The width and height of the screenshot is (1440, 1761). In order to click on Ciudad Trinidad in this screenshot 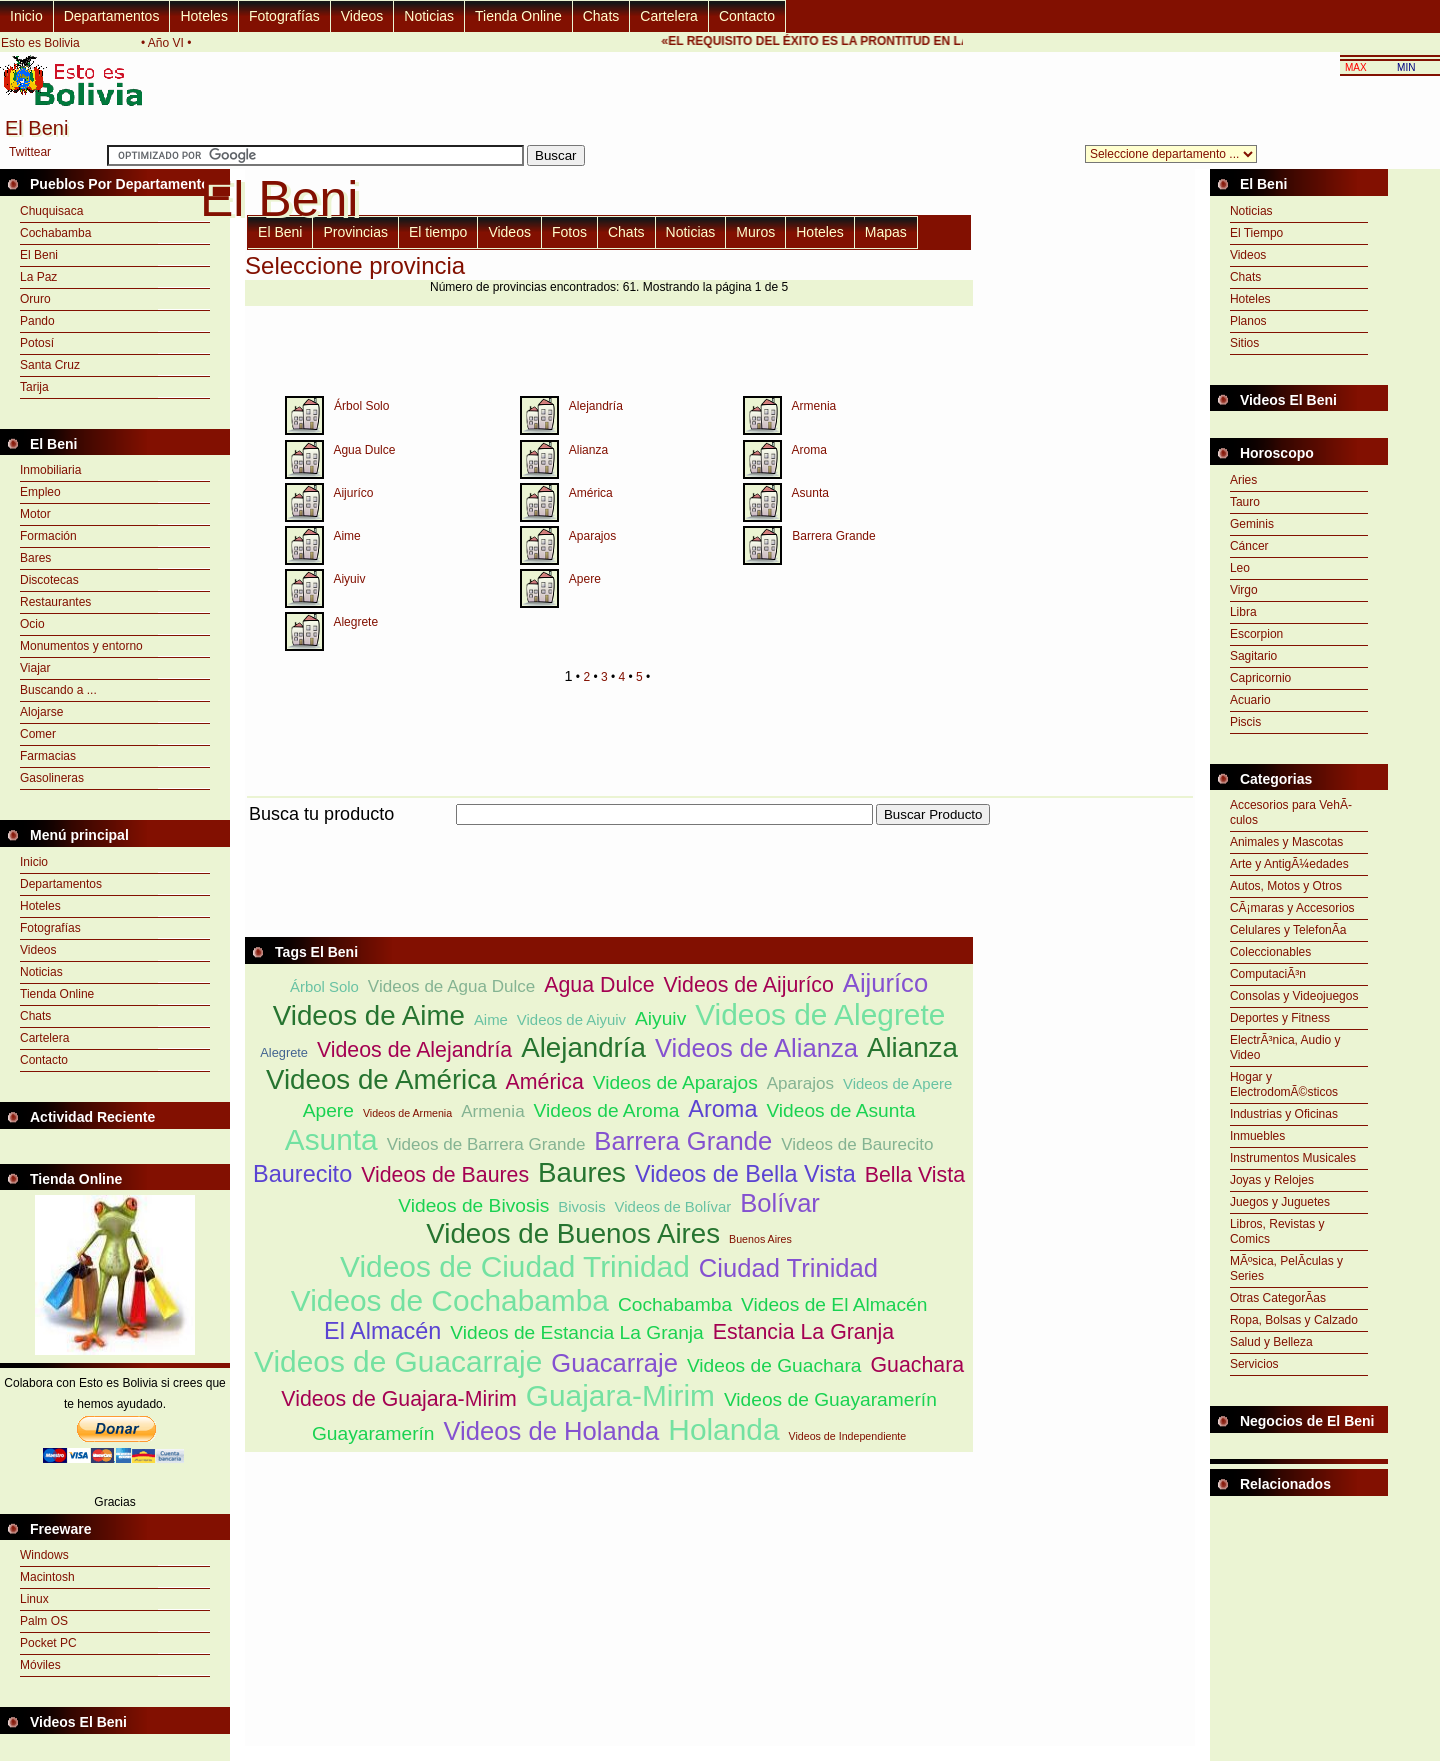, I will do `click(788, 1268)`.